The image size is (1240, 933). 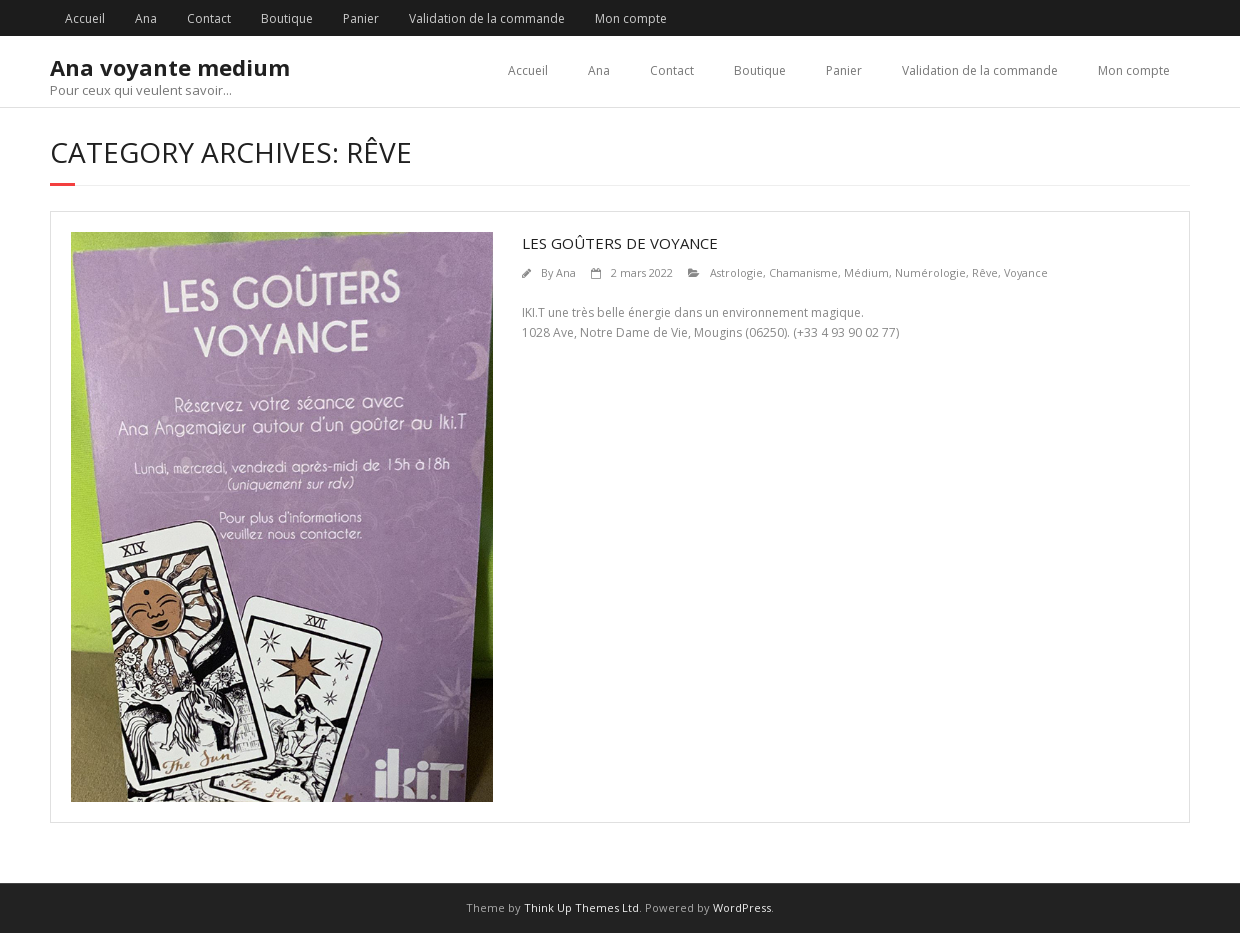 I want to click on Boutique, so click(x=287, y=18).